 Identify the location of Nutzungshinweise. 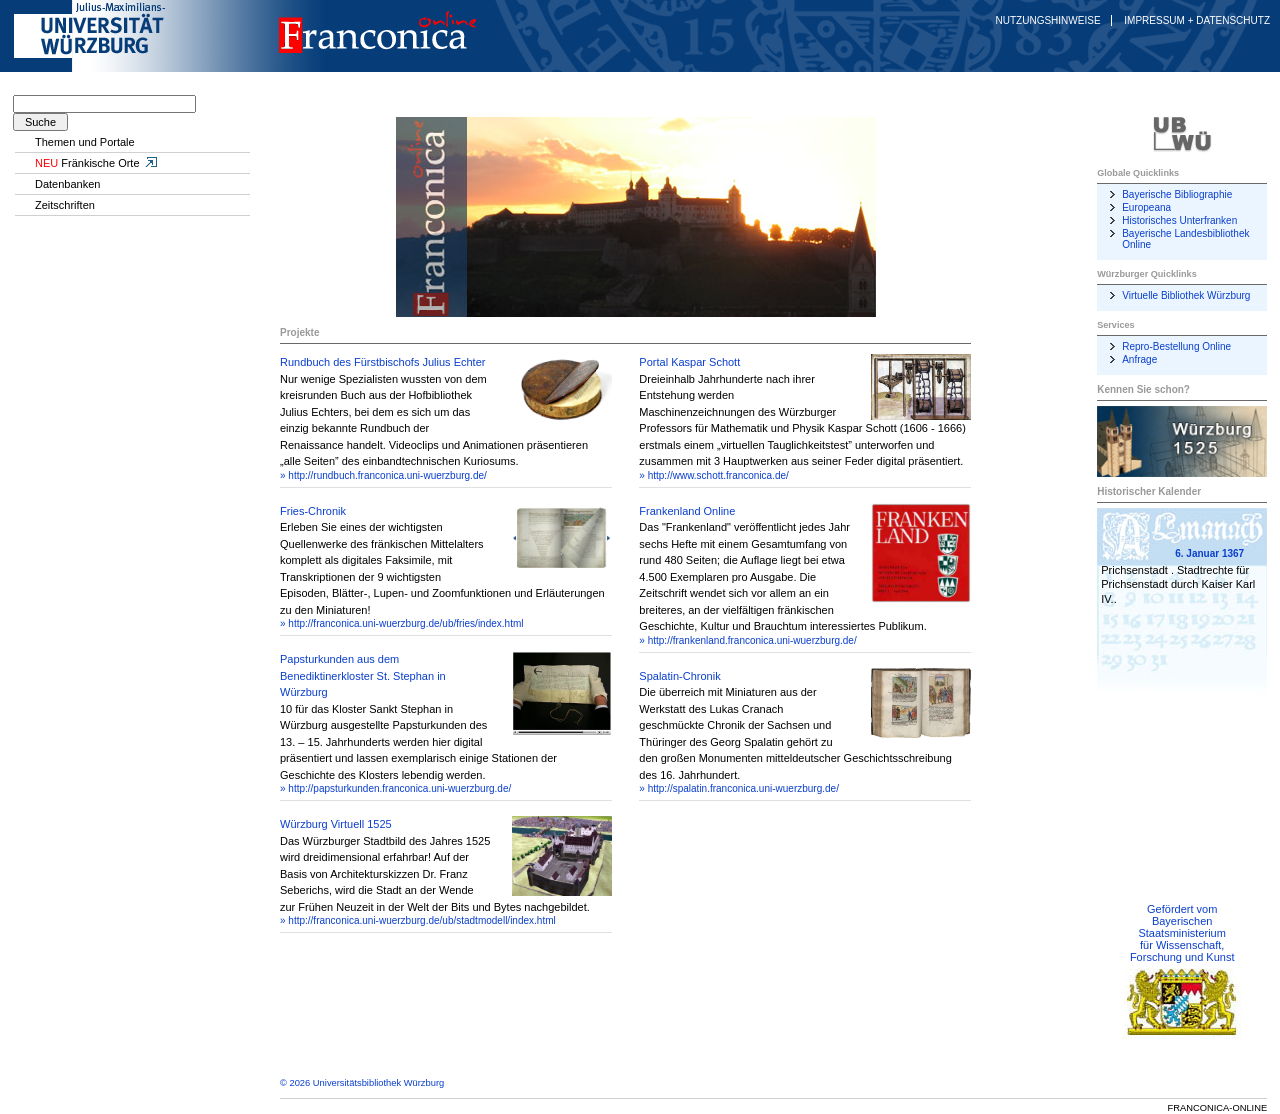
(1048, 20).